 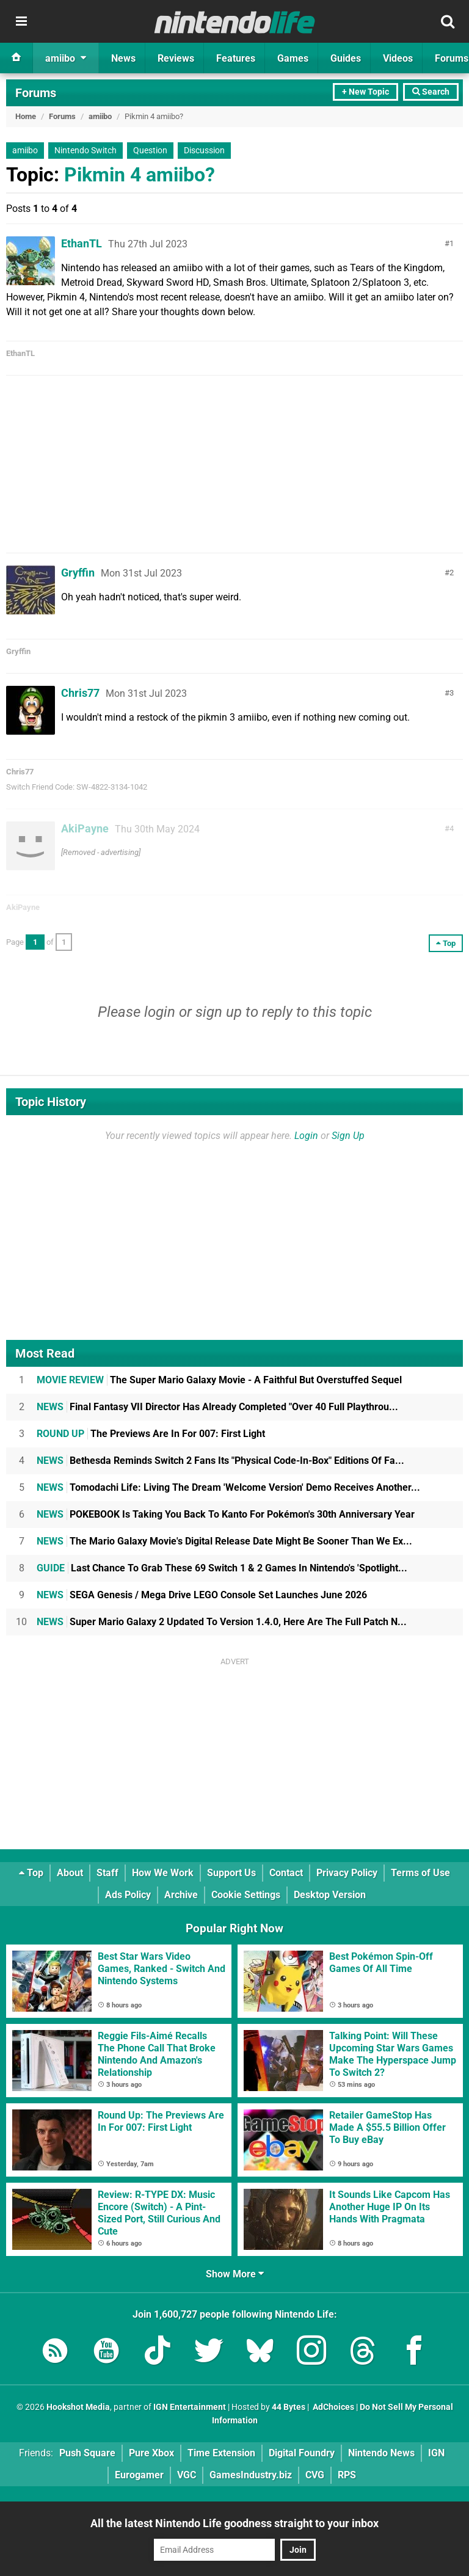 What do you see at coordinates (78, 2407) in the screenshot?
I see `Hookshot Media` at bounding box center [78, 2407].